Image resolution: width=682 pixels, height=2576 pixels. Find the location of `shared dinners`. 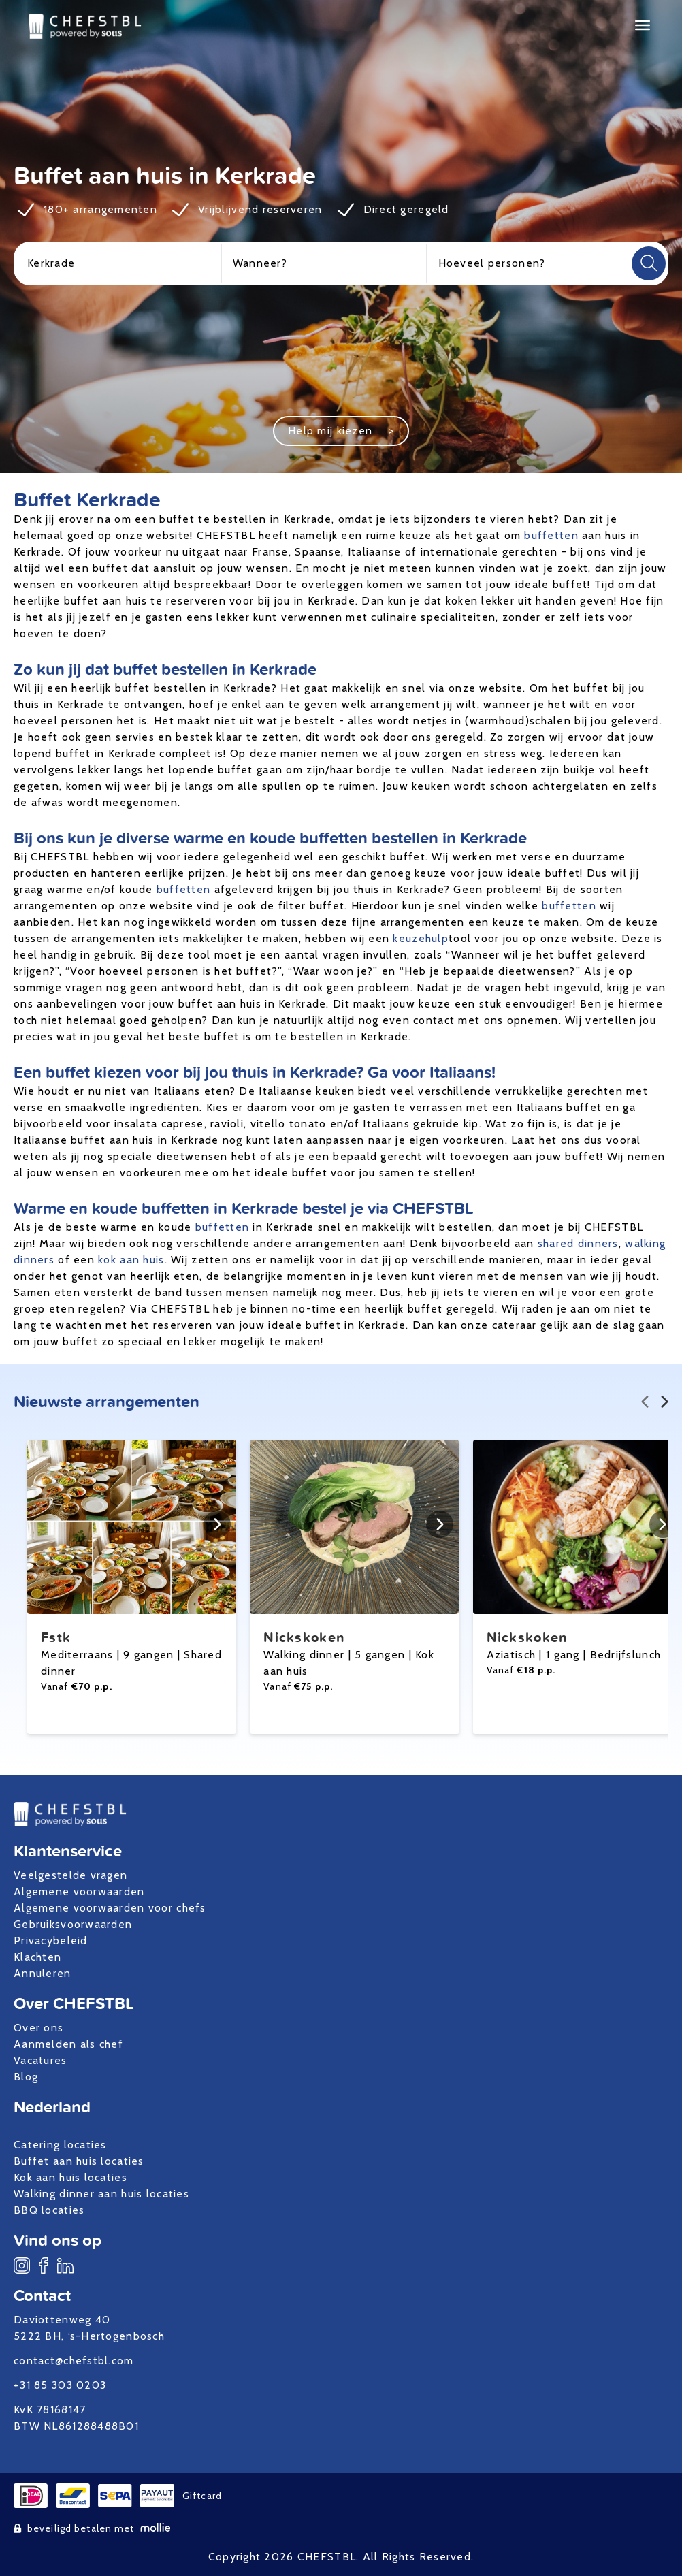

shared dinners is located at coordinates (578, 1243).